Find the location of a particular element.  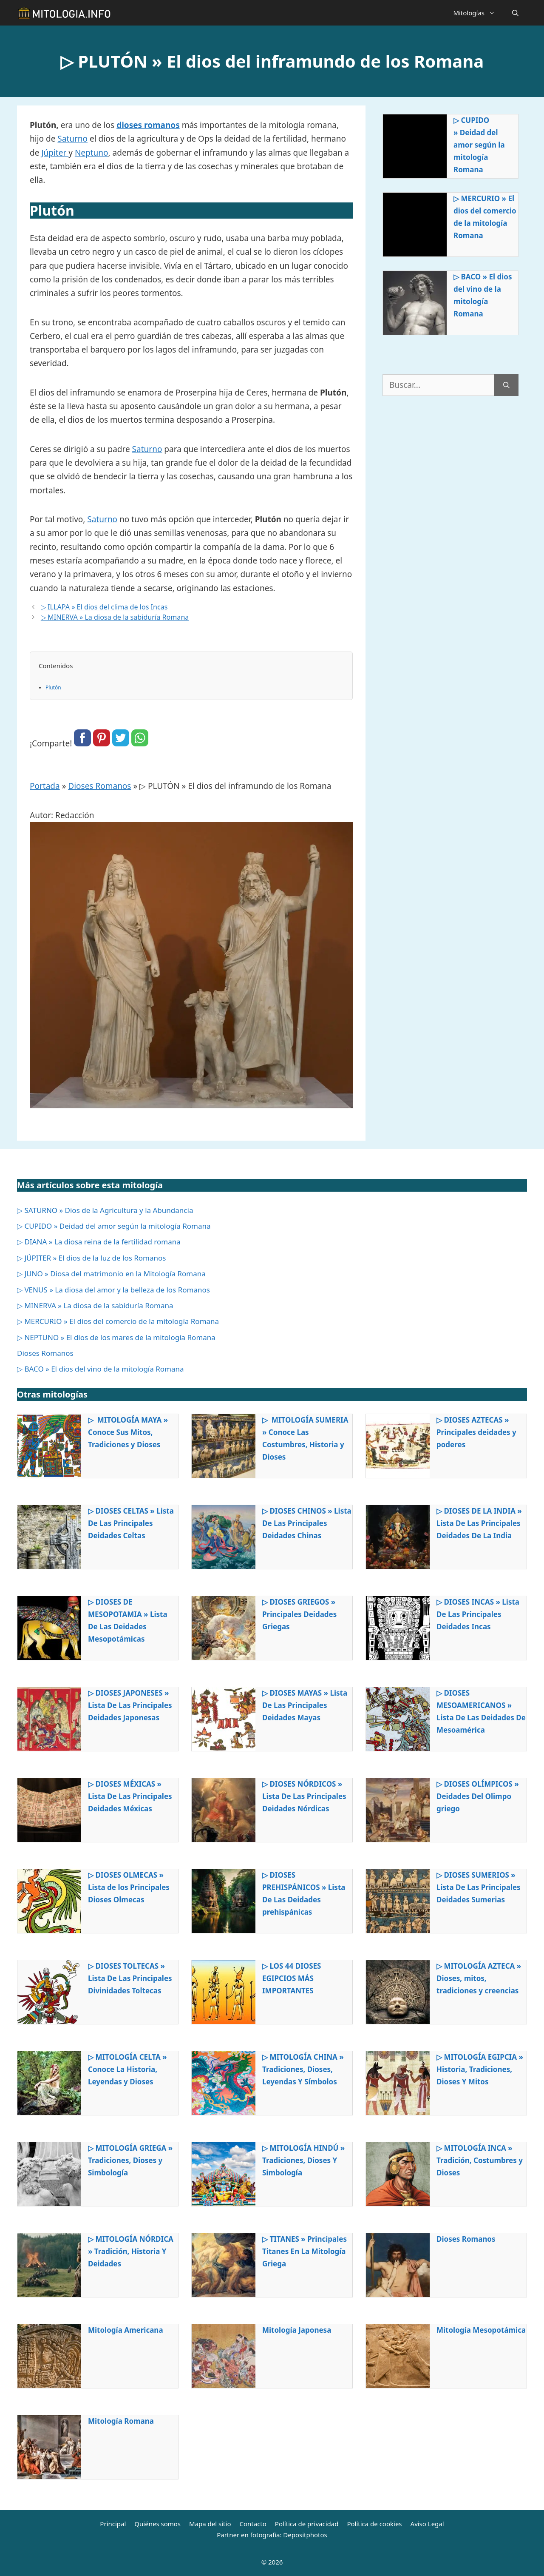

▷ MINERVA » La diosa de la sabiduría Romana is located at coordinates (115, 617).